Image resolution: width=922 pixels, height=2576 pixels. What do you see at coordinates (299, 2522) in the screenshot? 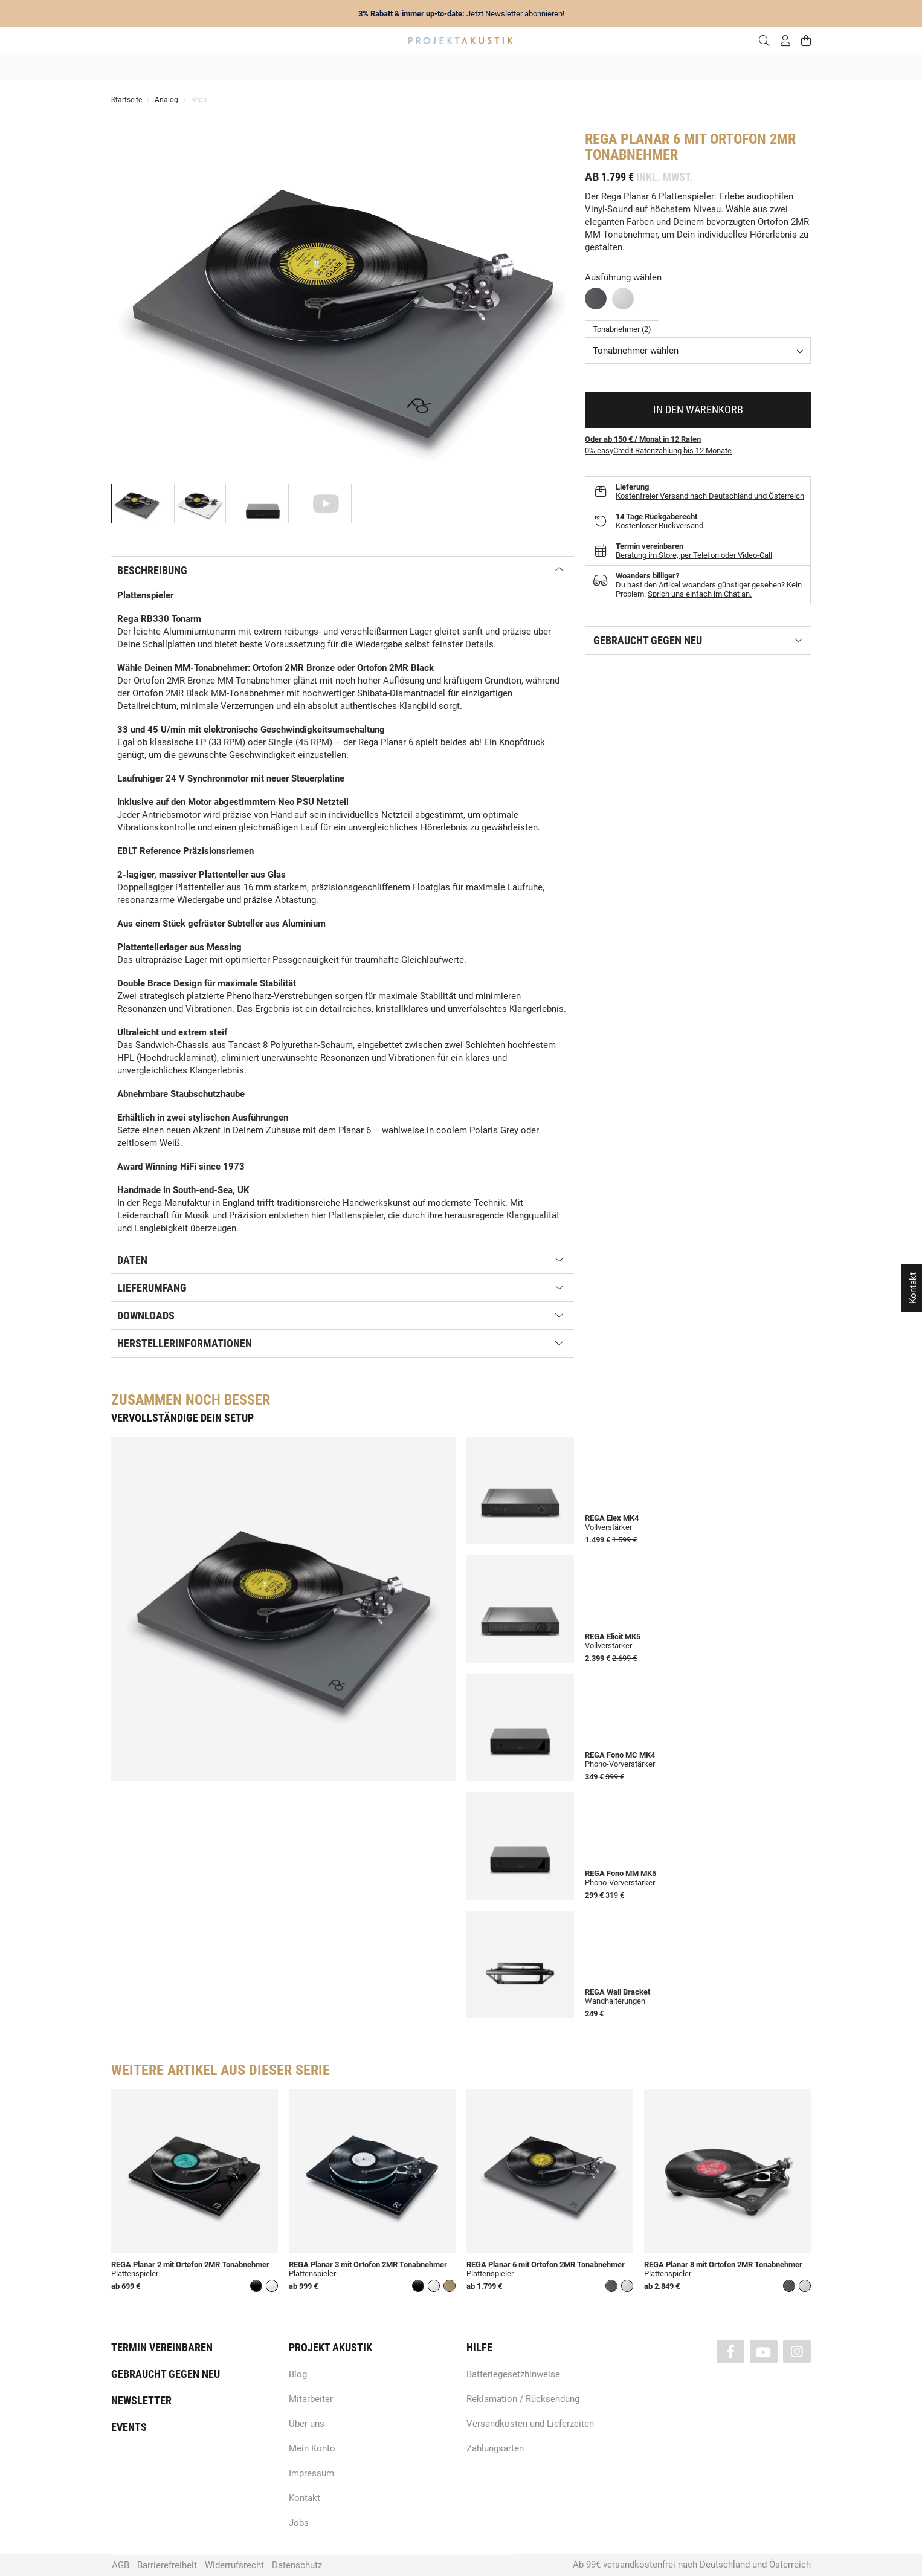
I see `Jobs` at bounding box center [299, 2522].